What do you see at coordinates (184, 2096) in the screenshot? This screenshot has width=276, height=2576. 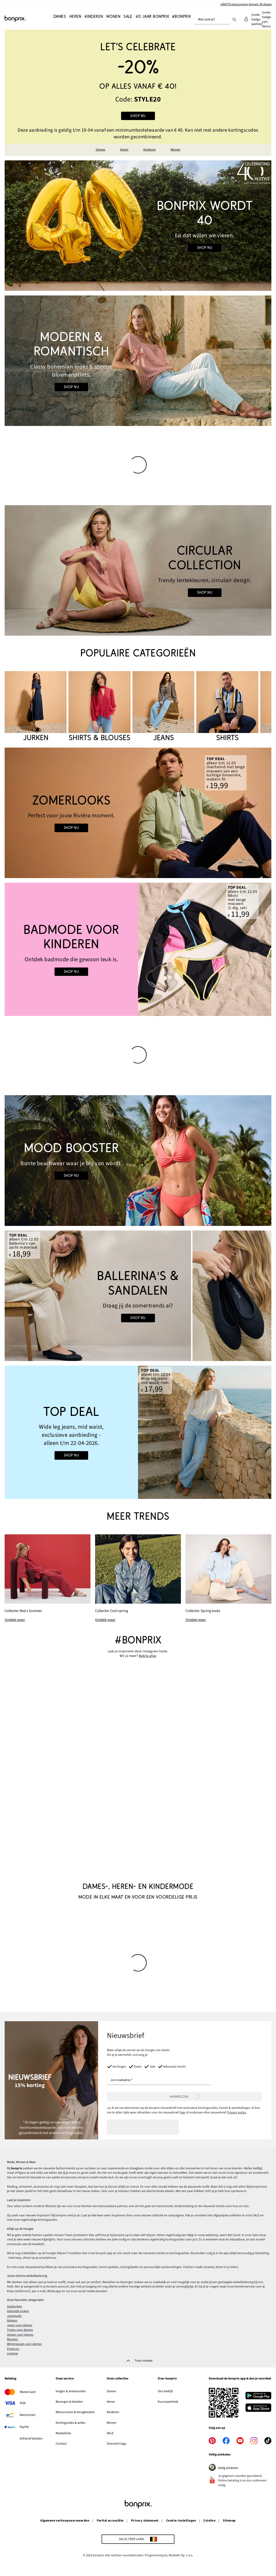 I see `[Aanmelden]` at bounding box center [184, 2096].